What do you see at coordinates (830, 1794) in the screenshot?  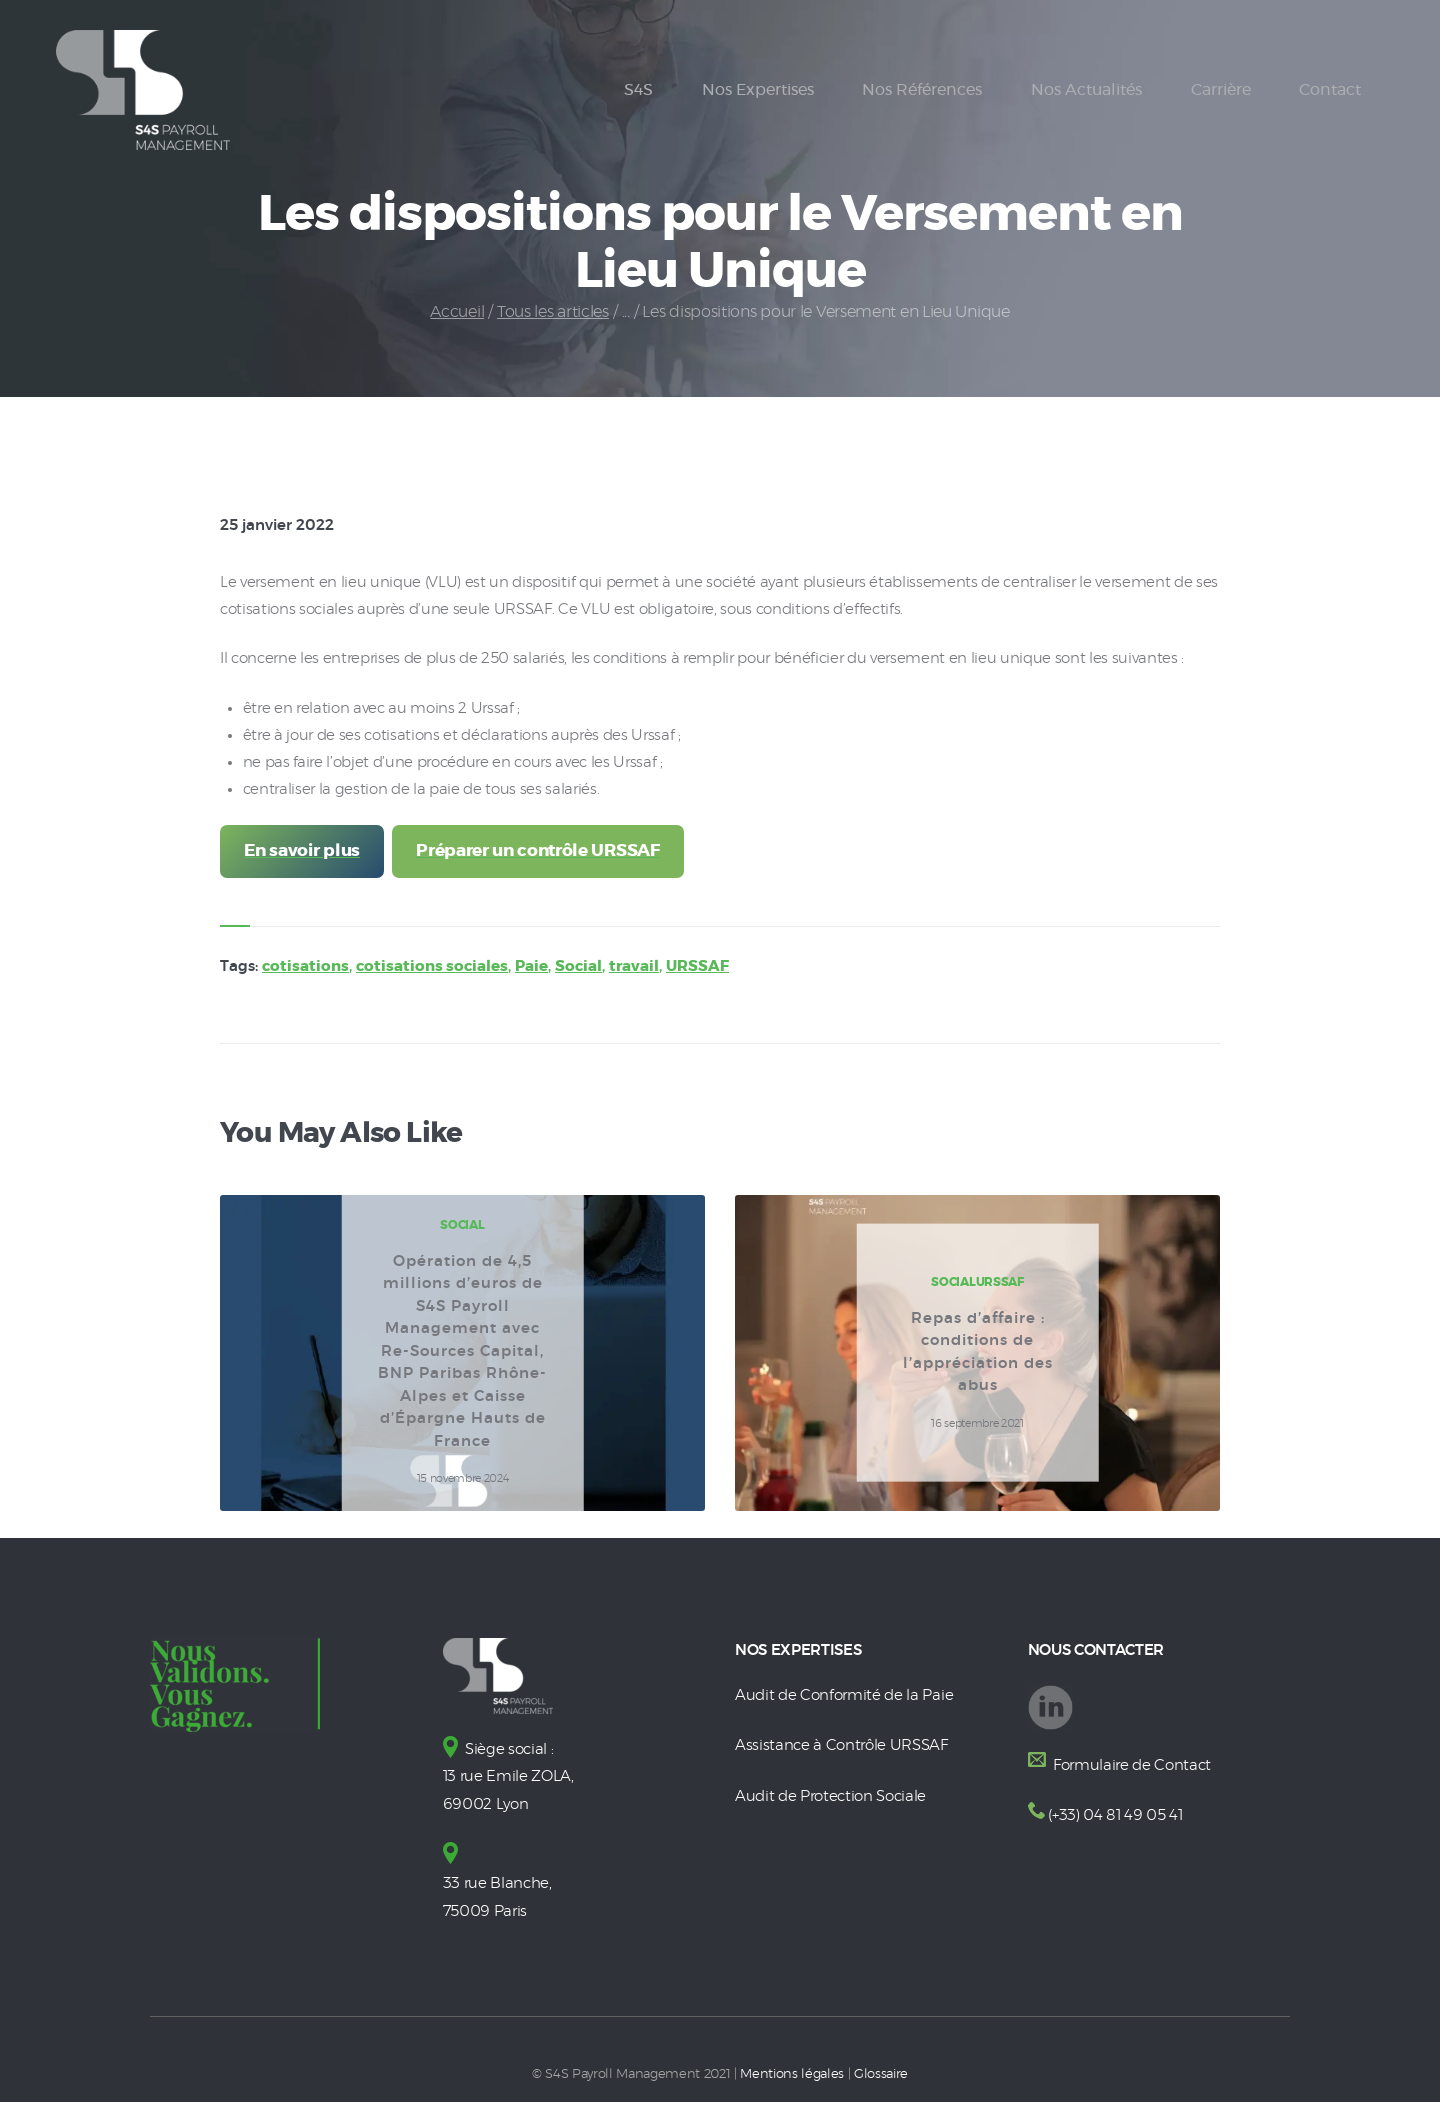 I see `Audit de Protection Sociale` at bounding box center [830, 1794].